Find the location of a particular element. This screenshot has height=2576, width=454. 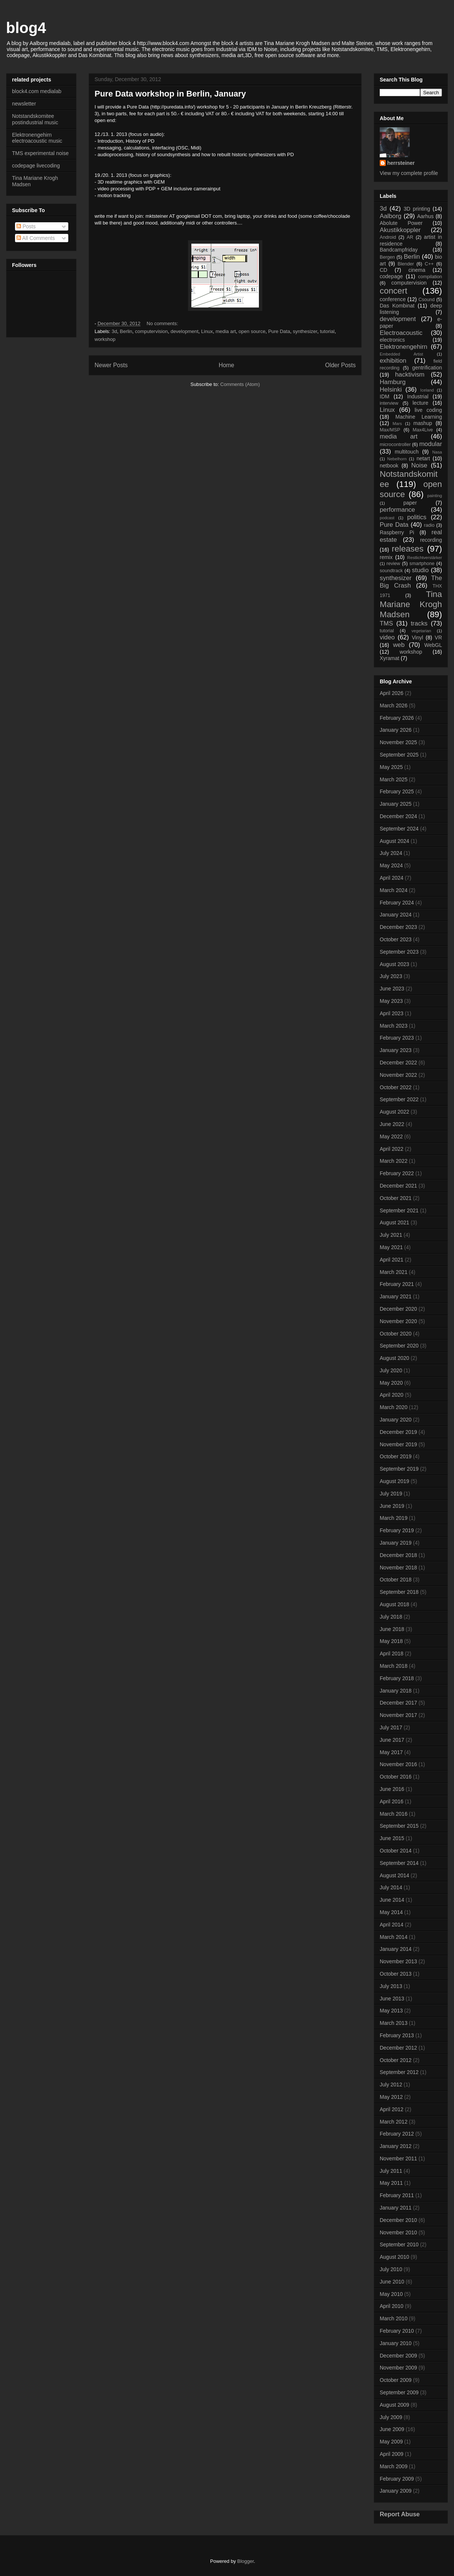

Max4Live is located at coordinates (423, 430).